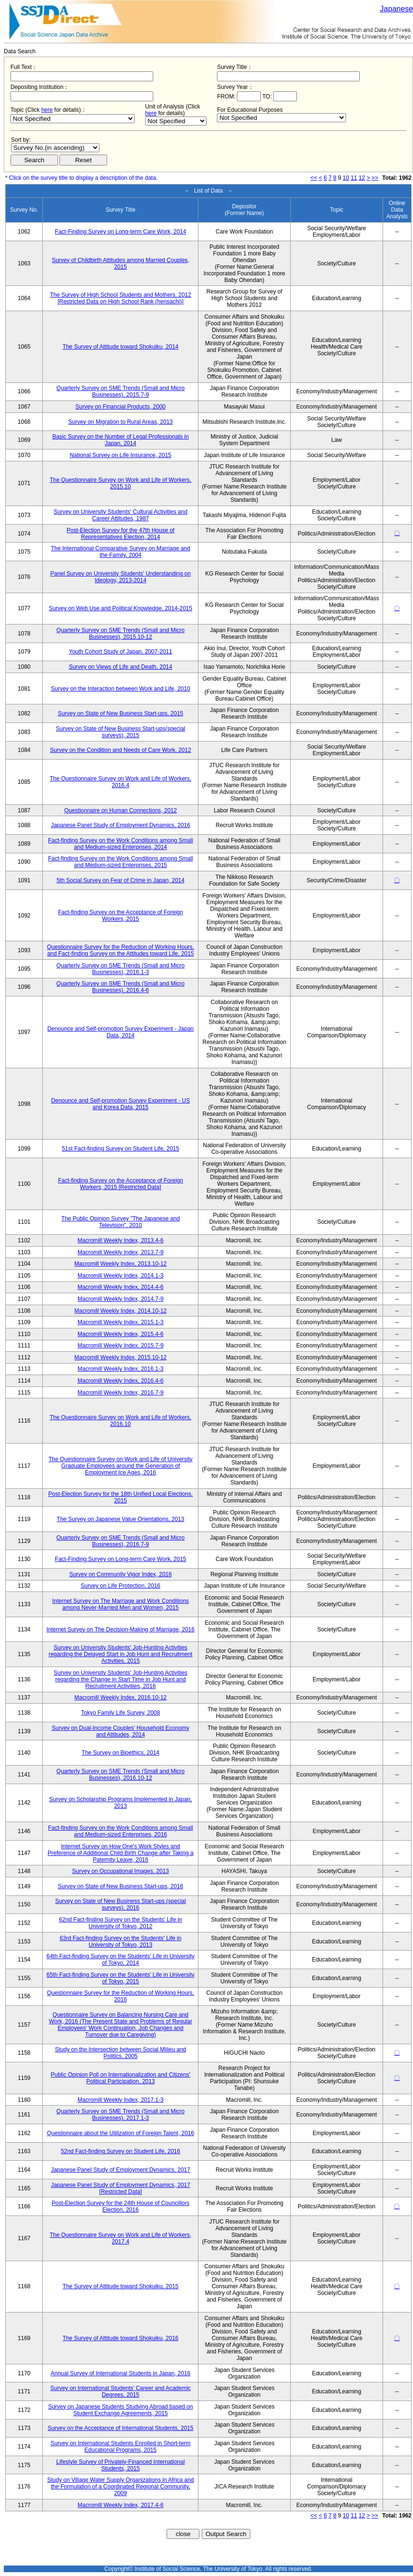 This screenshot has width=413, height=2576. What do you see at coordinates (120, 713) in the screenshot?
I see `Survey on State of New Business Start-ups, 2015` at bounding box center [120, 713].